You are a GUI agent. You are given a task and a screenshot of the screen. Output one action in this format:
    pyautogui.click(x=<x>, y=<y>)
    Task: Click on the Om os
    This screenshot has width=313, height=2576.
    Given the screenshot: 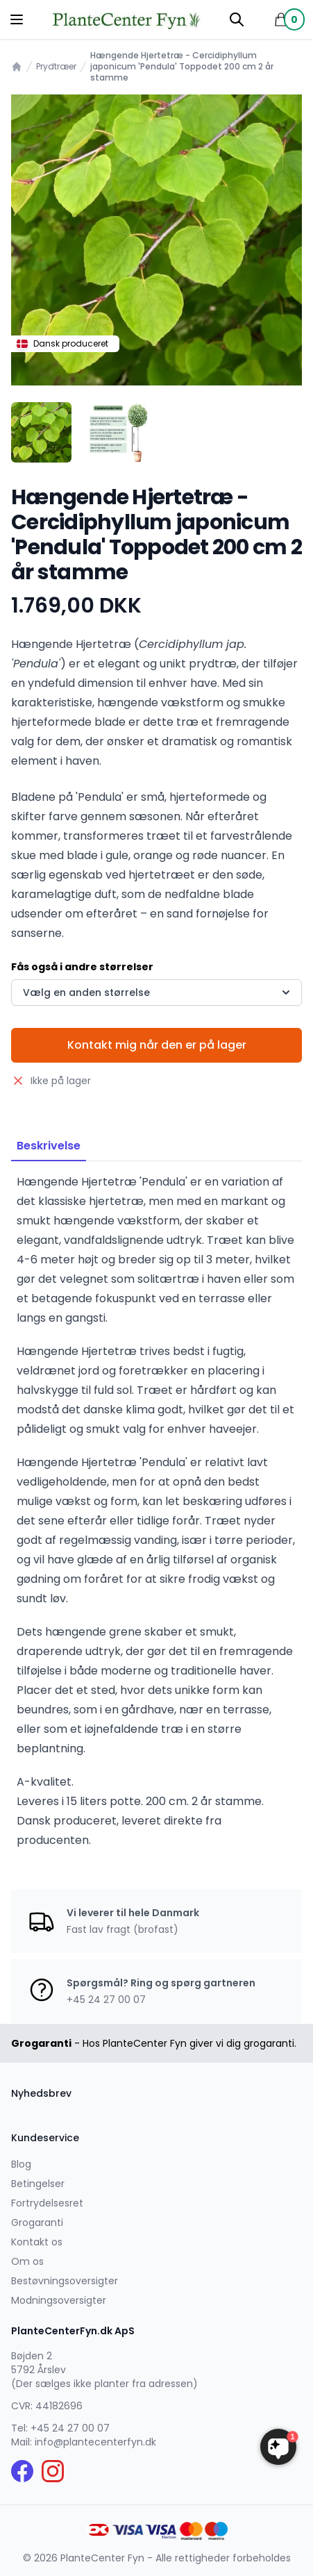 What is the action you would take?
    pyautogui.click(x=27, y=2261)
    